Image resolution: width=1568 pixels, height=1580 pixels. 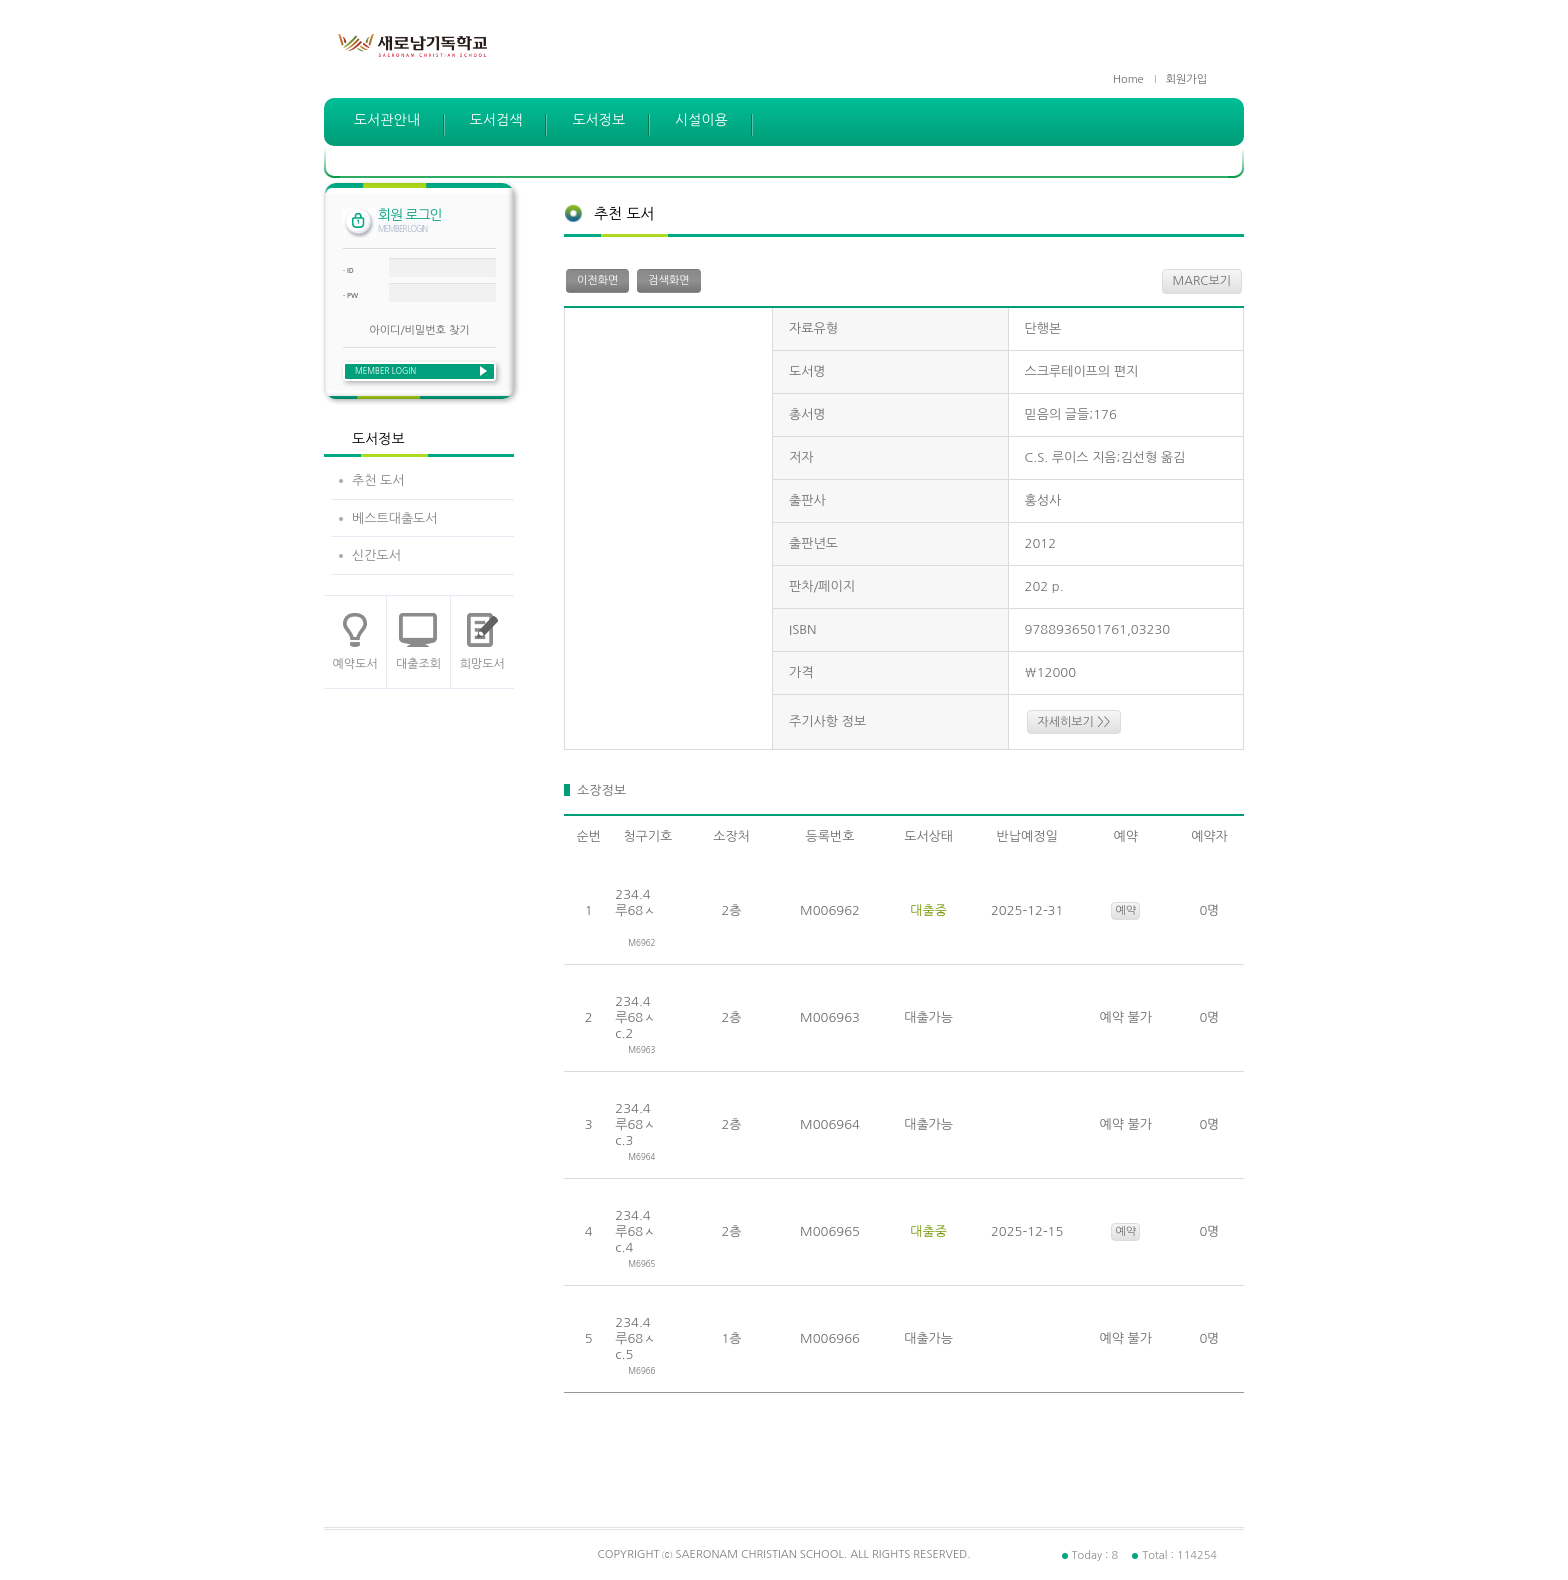 I want to click on 아이디/비밀번호 찾기, so click(x=419, y=330).